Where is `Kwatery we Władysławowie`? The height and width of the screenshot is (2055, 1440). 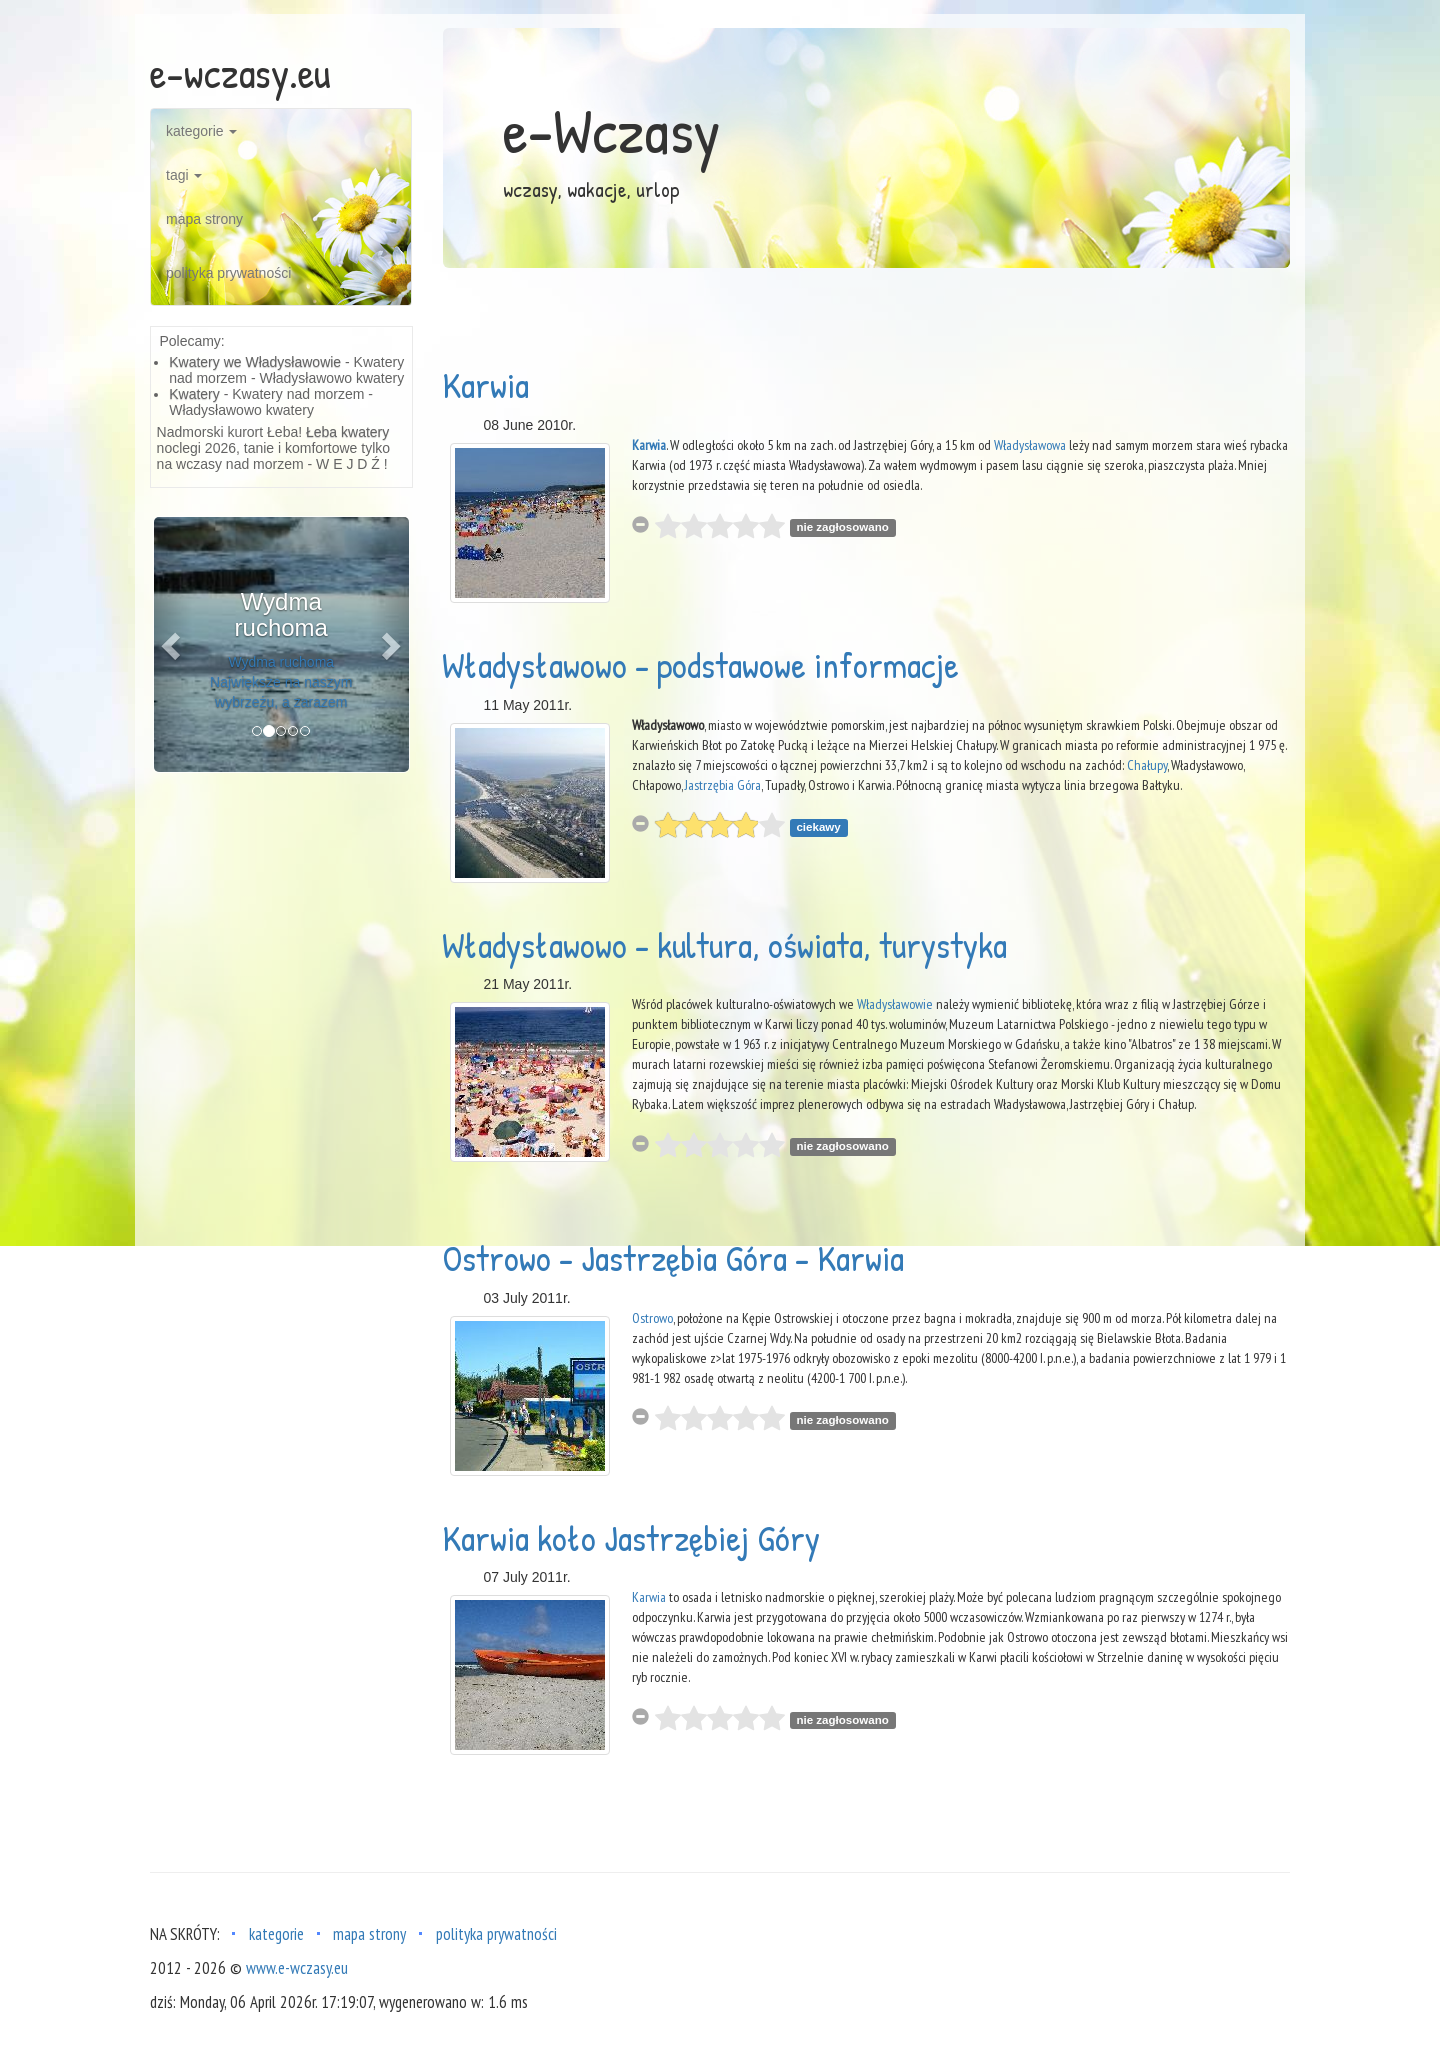
Kwatery we Władysławowie is located at coordinates (255, 362).